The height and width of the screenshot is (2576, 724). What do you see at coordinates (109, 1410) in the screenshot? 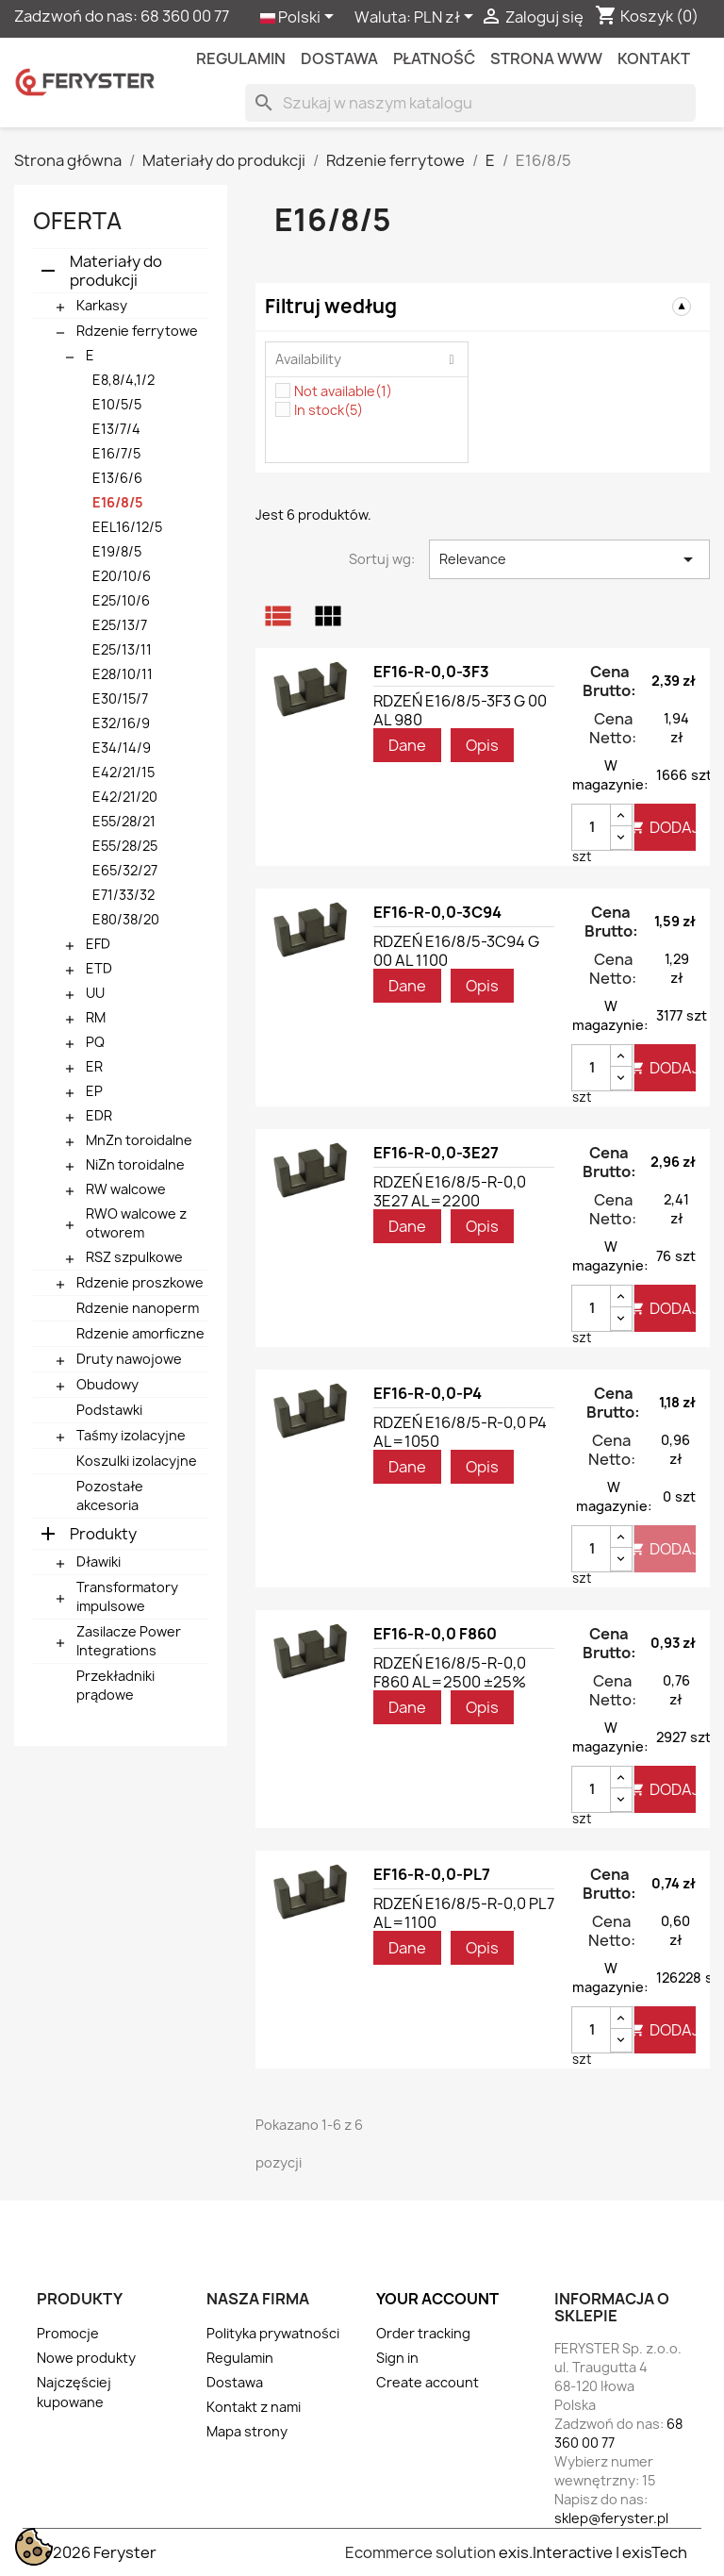
I see `Podstawki` at bounding box center [109, 1410].